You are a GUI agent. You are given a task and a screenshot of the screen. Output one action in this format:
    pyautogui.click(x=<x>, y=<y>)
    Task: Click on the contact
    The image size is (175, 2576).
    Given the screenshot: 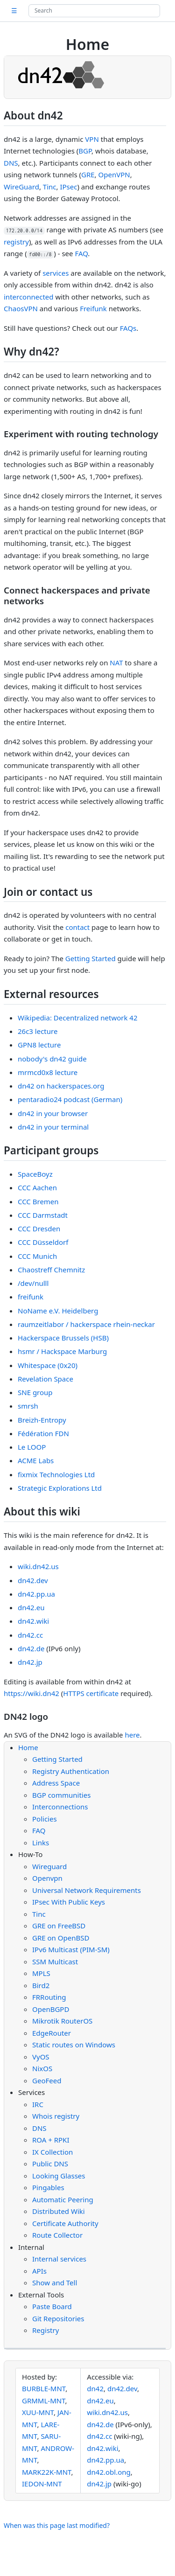 What is the action you would take?
    pyautogui.click(x=77, y=927)
    